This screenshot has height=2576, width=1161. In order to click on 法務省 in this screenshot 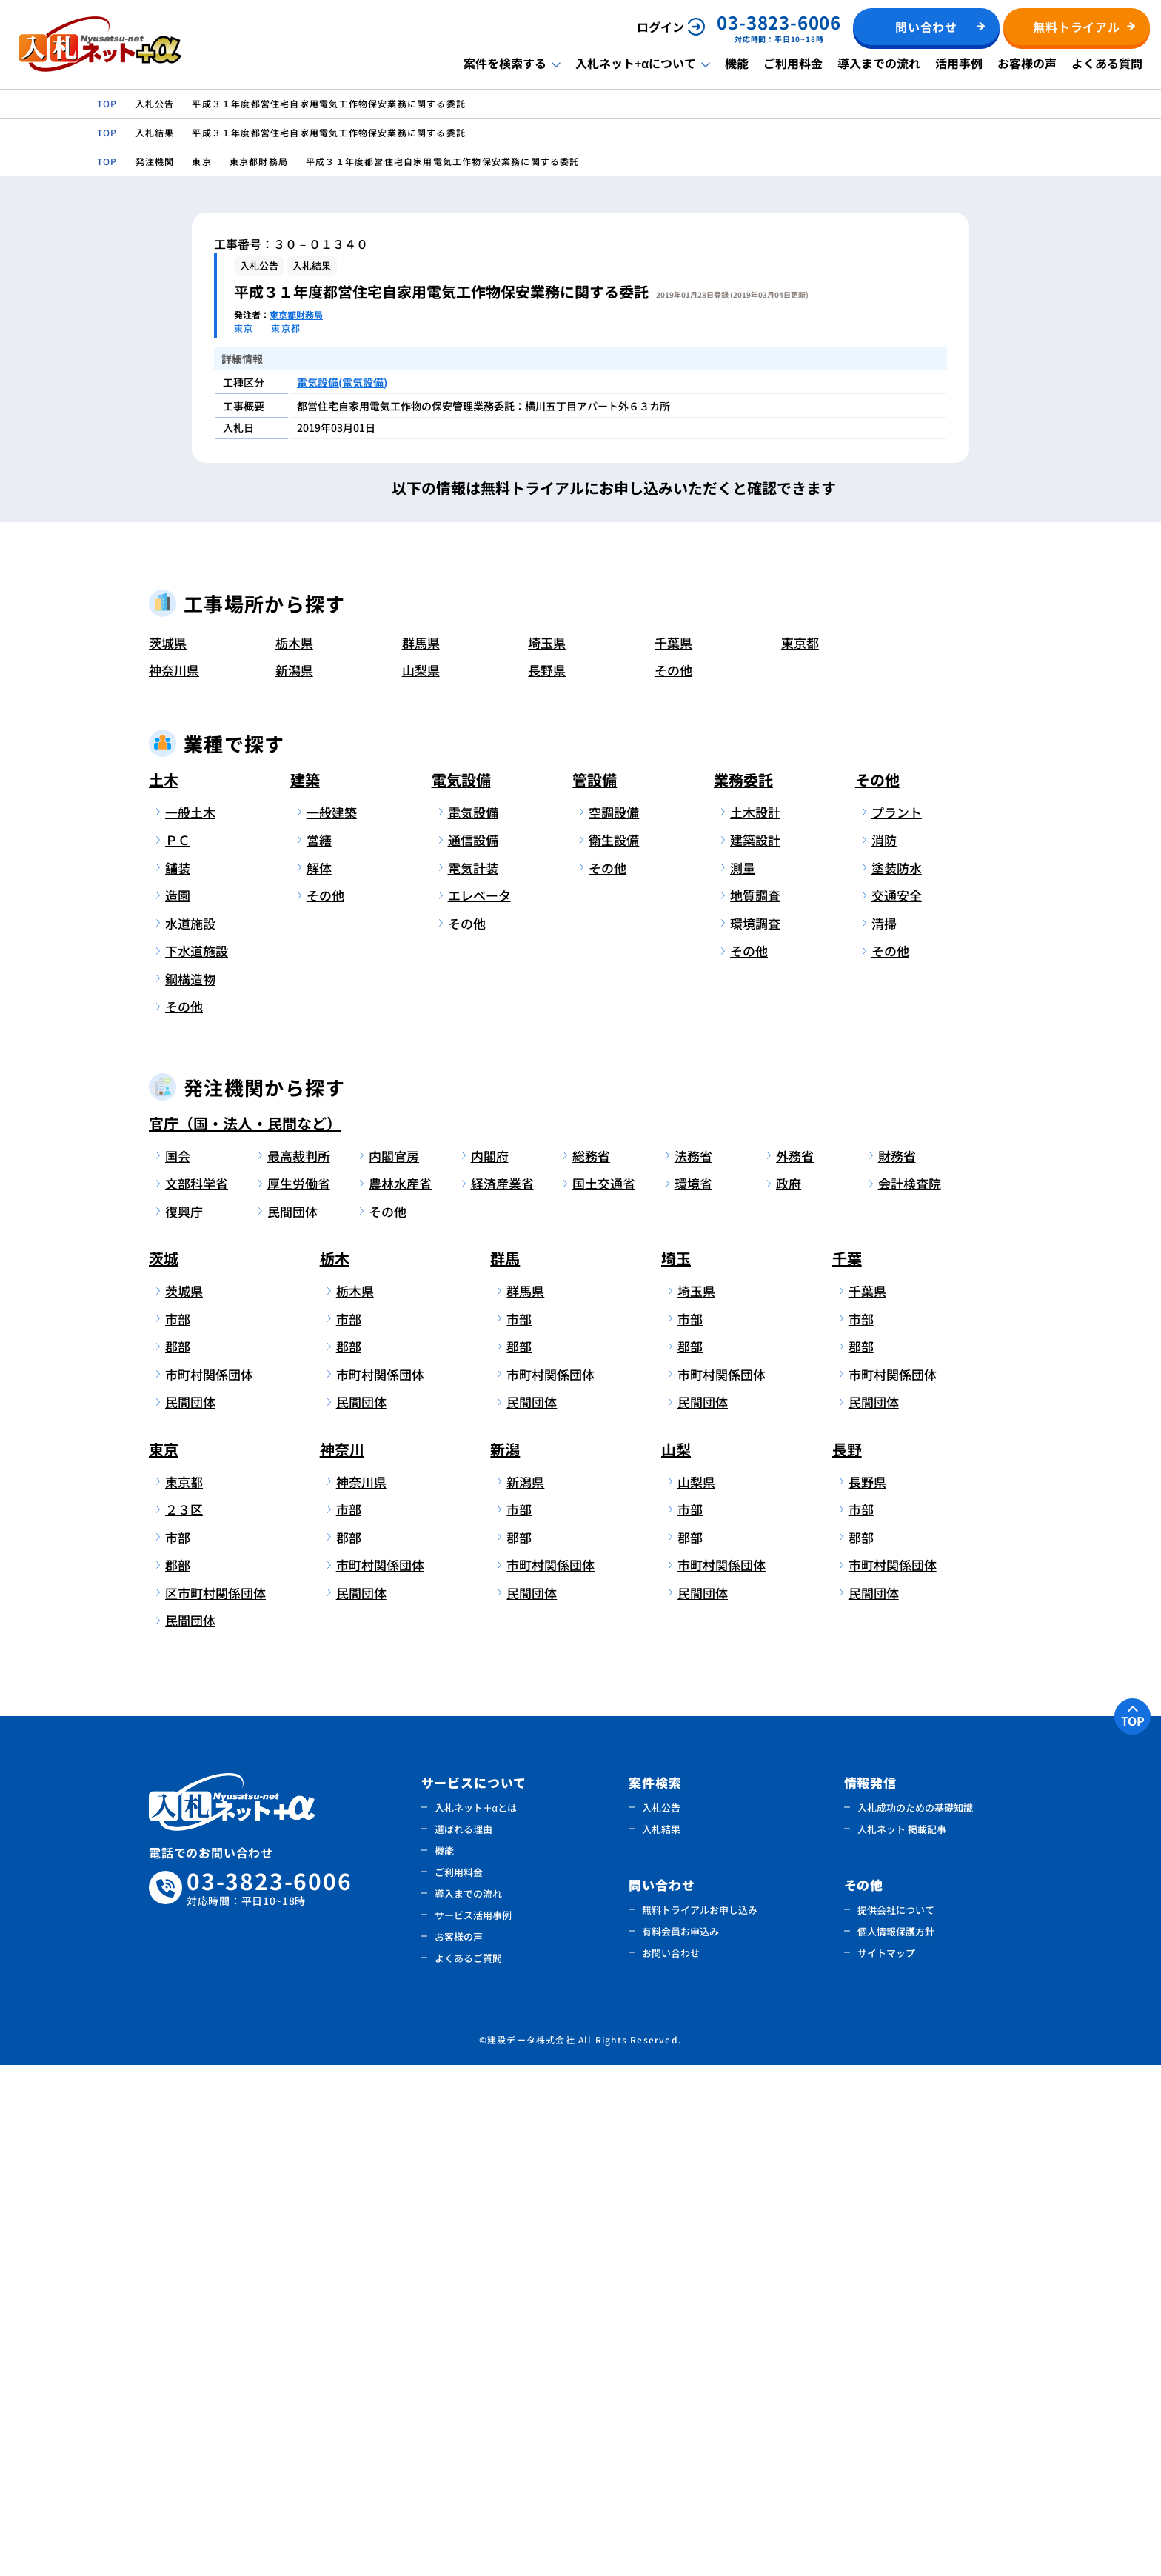, I will do `click(693, 1667)`.